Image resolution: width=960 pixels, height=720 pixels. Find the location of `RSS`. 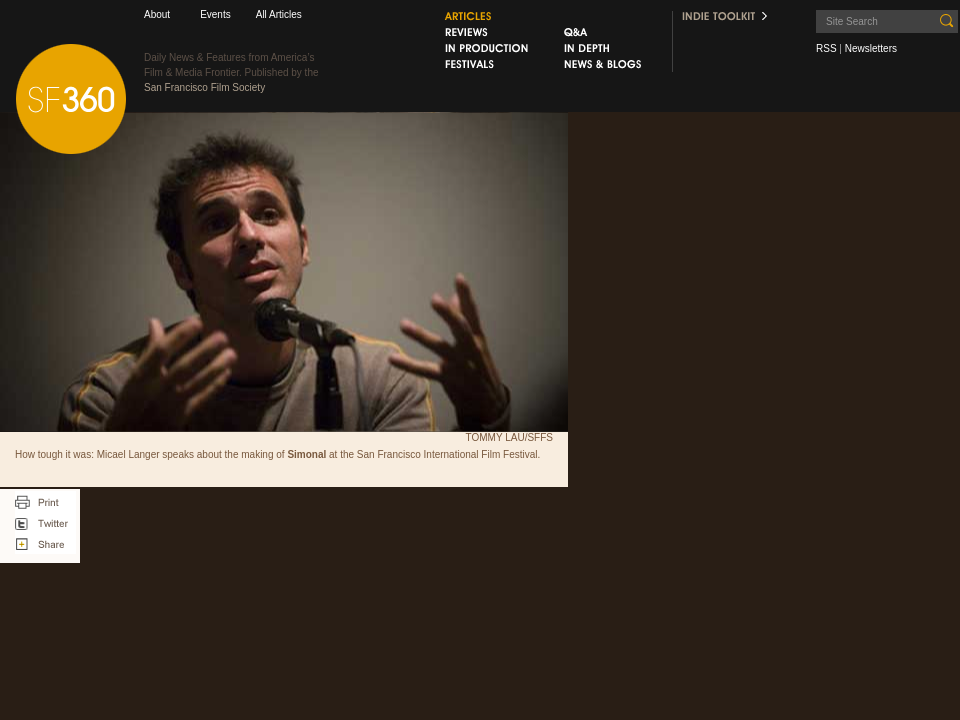

RSS is located at coordinates (826, 48).